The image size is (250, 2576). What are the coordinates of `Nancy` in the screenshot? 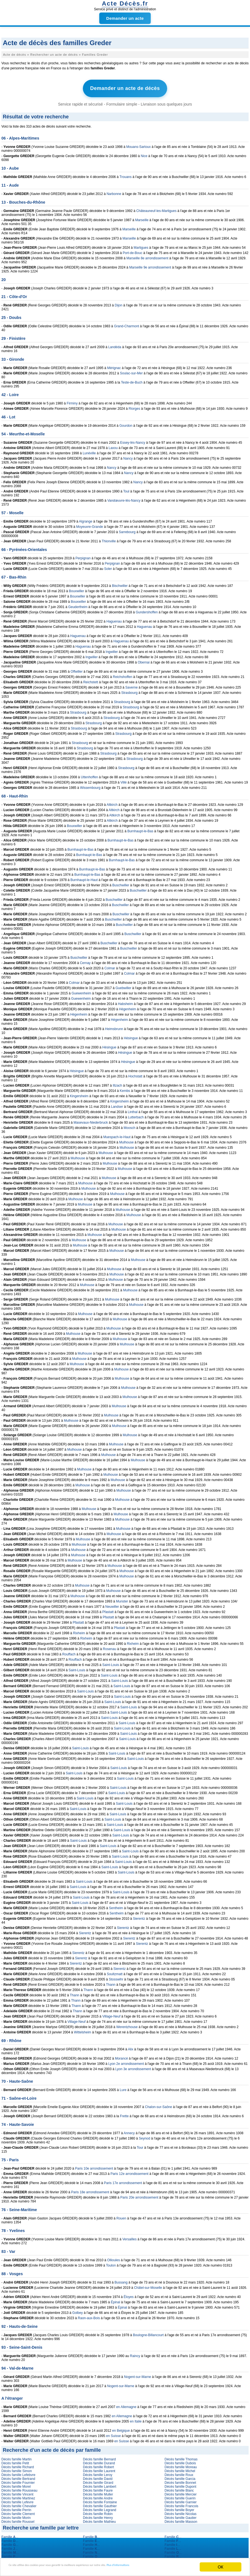 It's located at (128, 456).